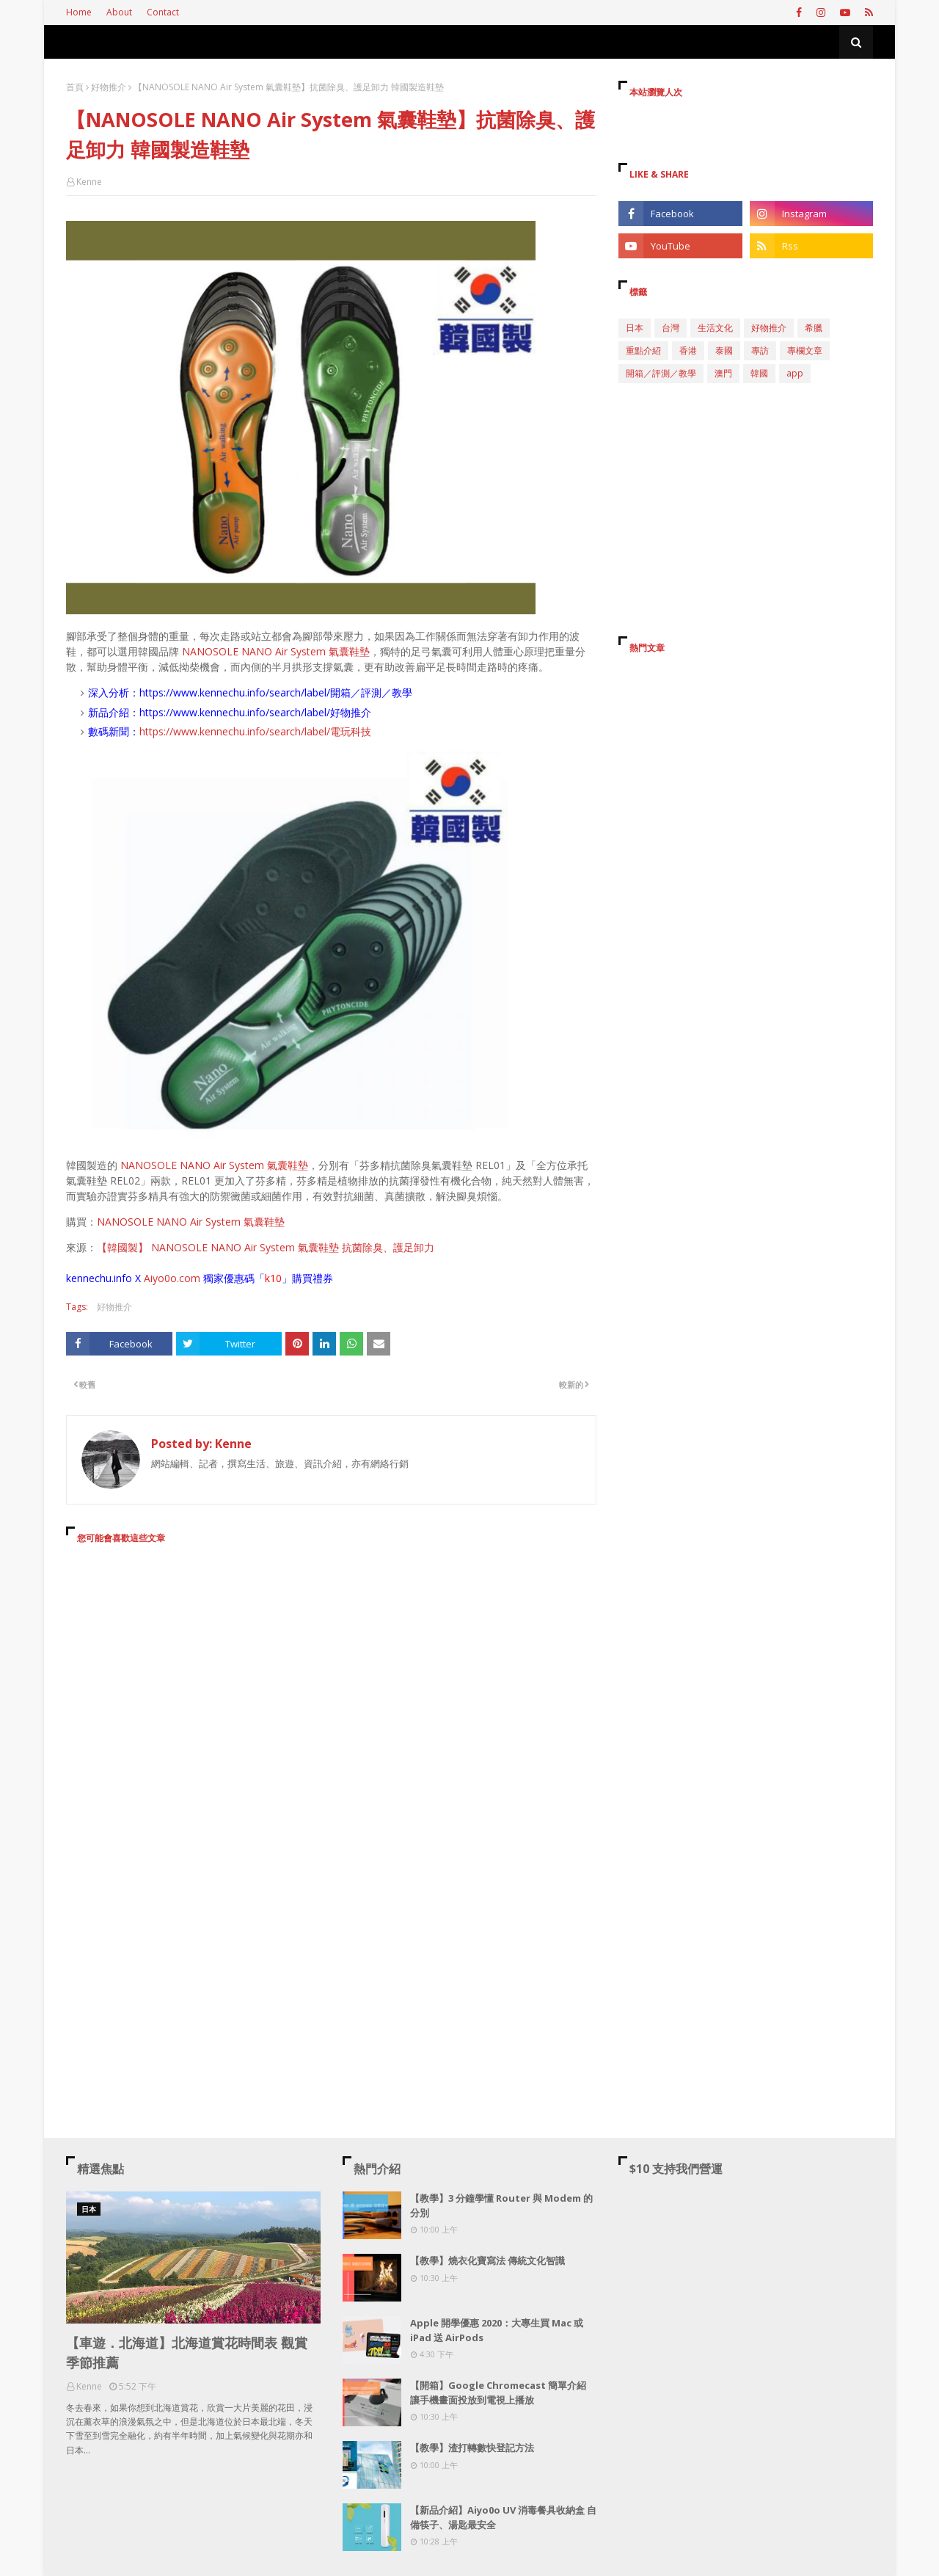  Describe the element at coordinates (331, 1689) in the screenshot. I see `[Advertisement]` at that location.